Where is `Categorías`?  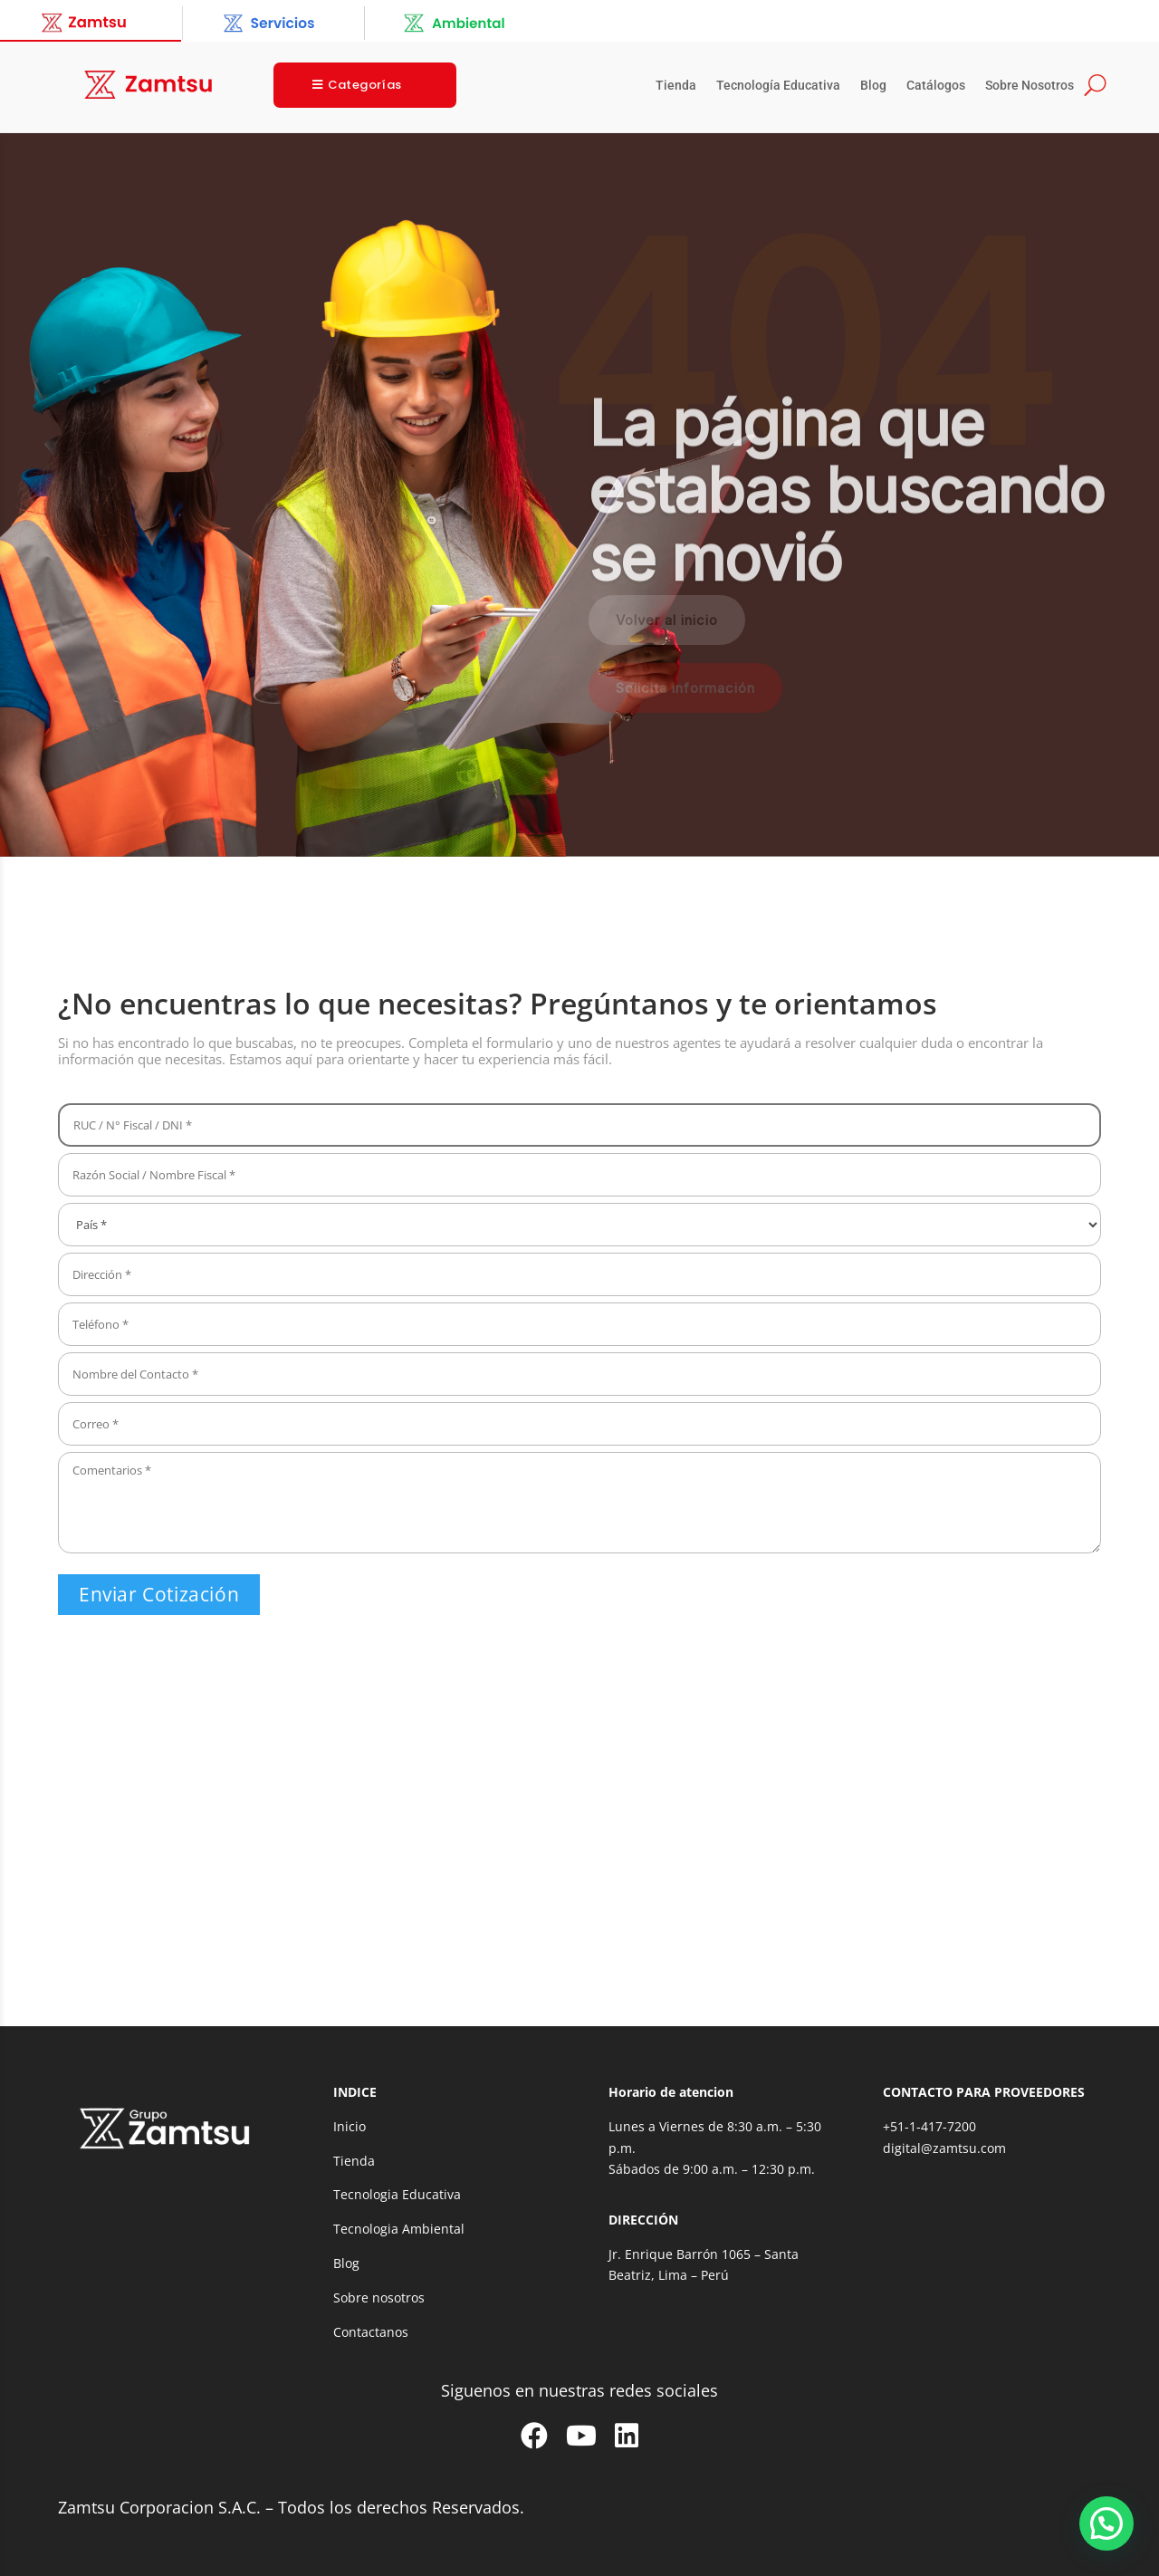
Categorías is located at coordinates (365, 84).